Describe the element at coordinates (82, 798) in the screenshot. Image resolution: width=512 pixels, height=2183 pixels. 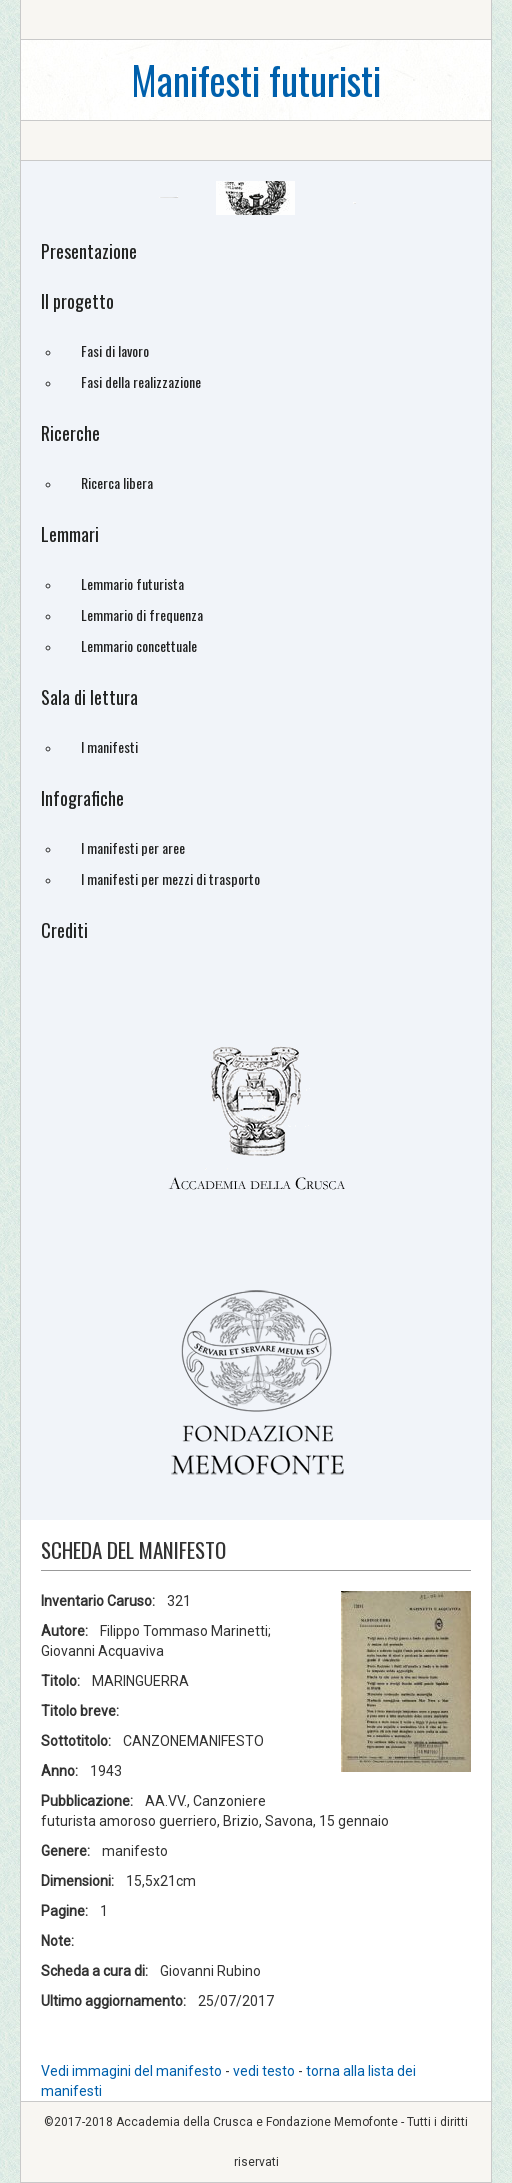
I see `Infografiche` at that location.